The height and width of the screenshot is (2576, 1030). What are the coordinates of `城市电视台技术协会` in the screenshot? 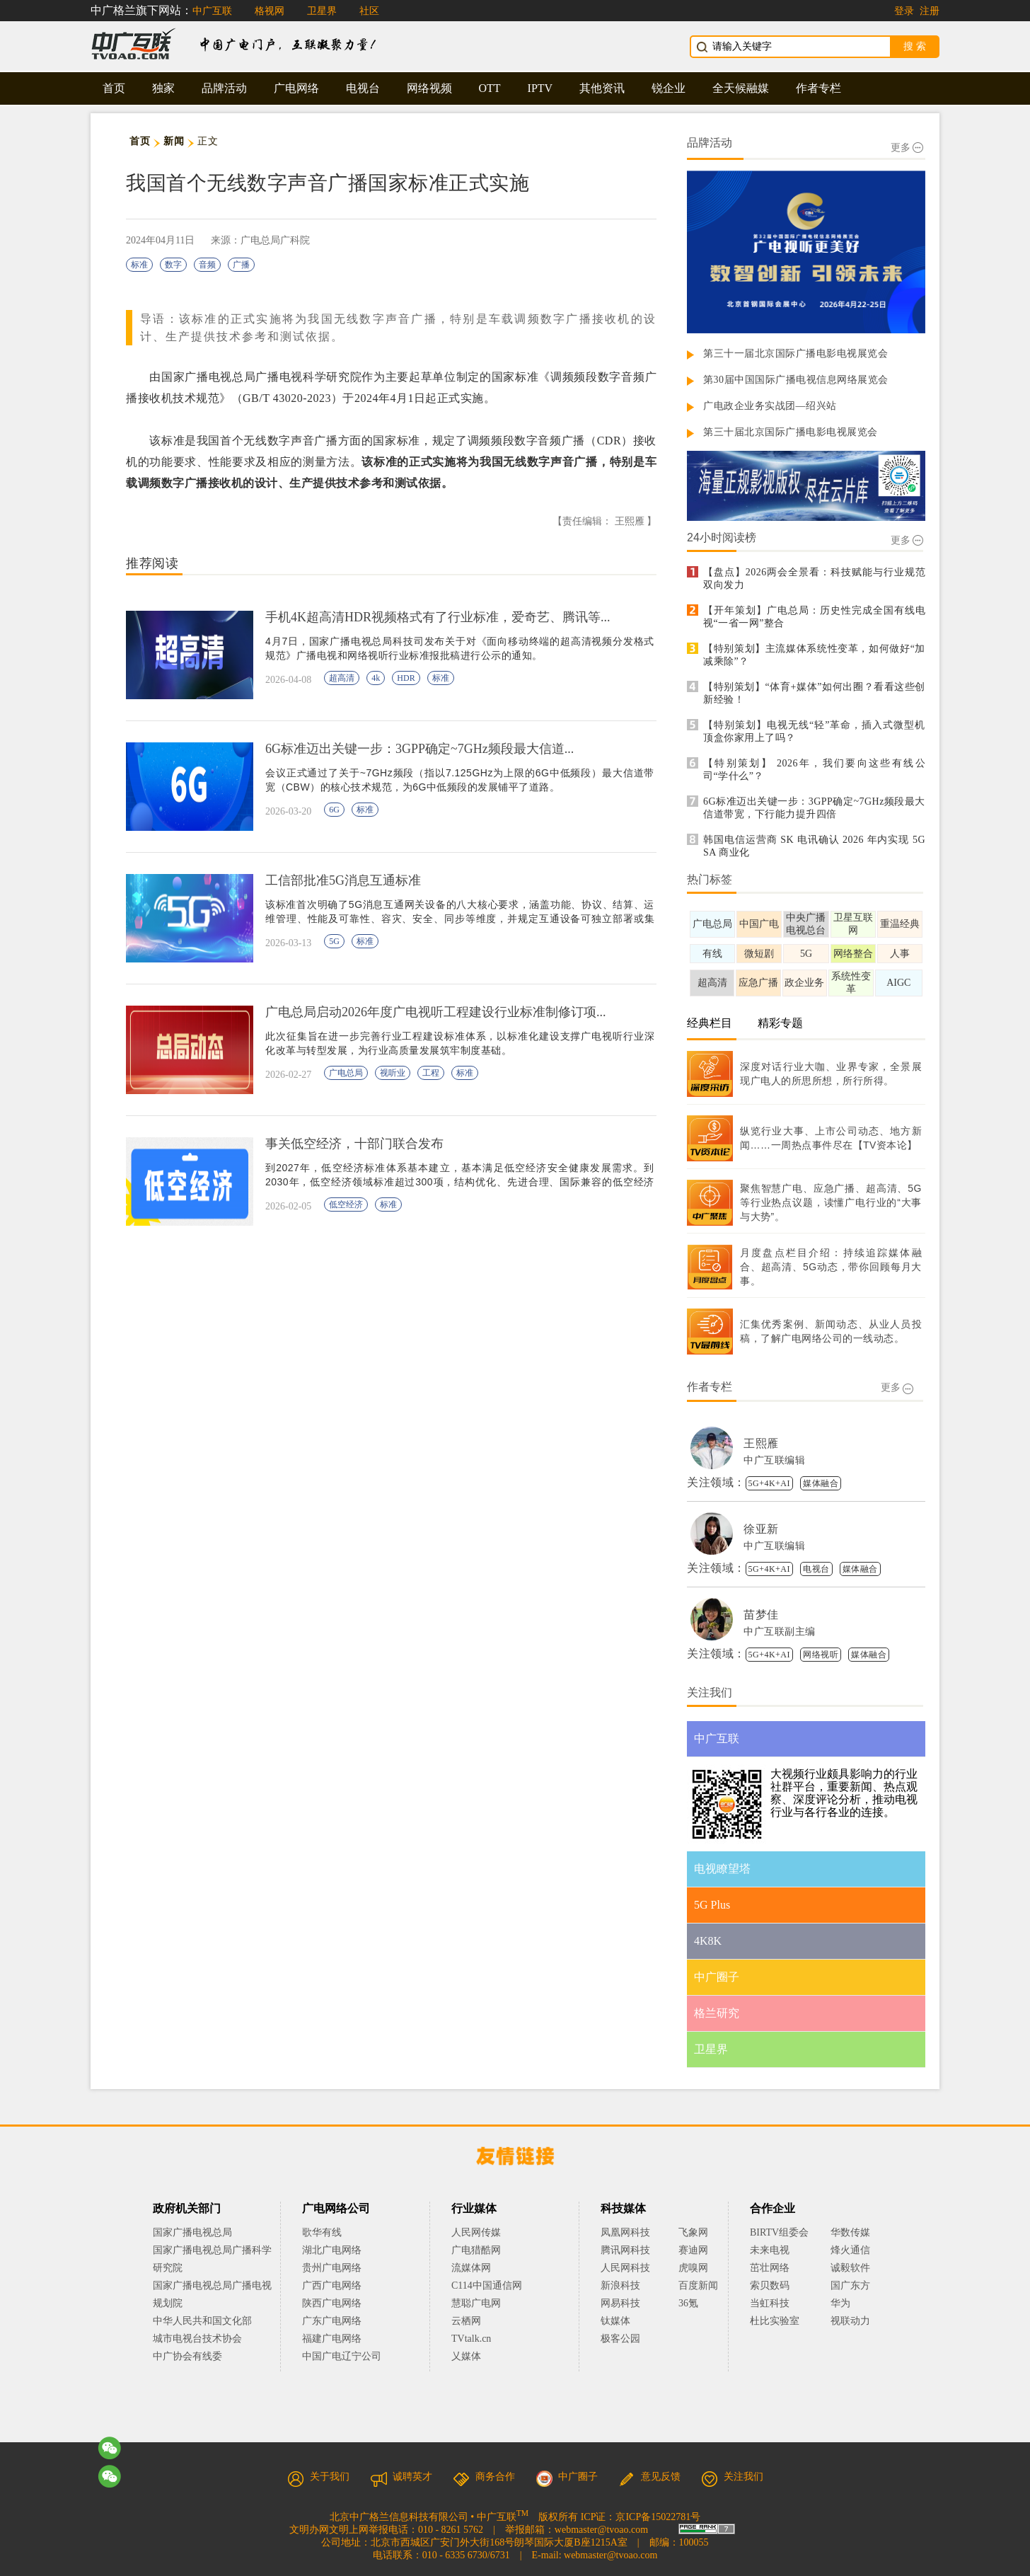 It's located at (197, 2338).